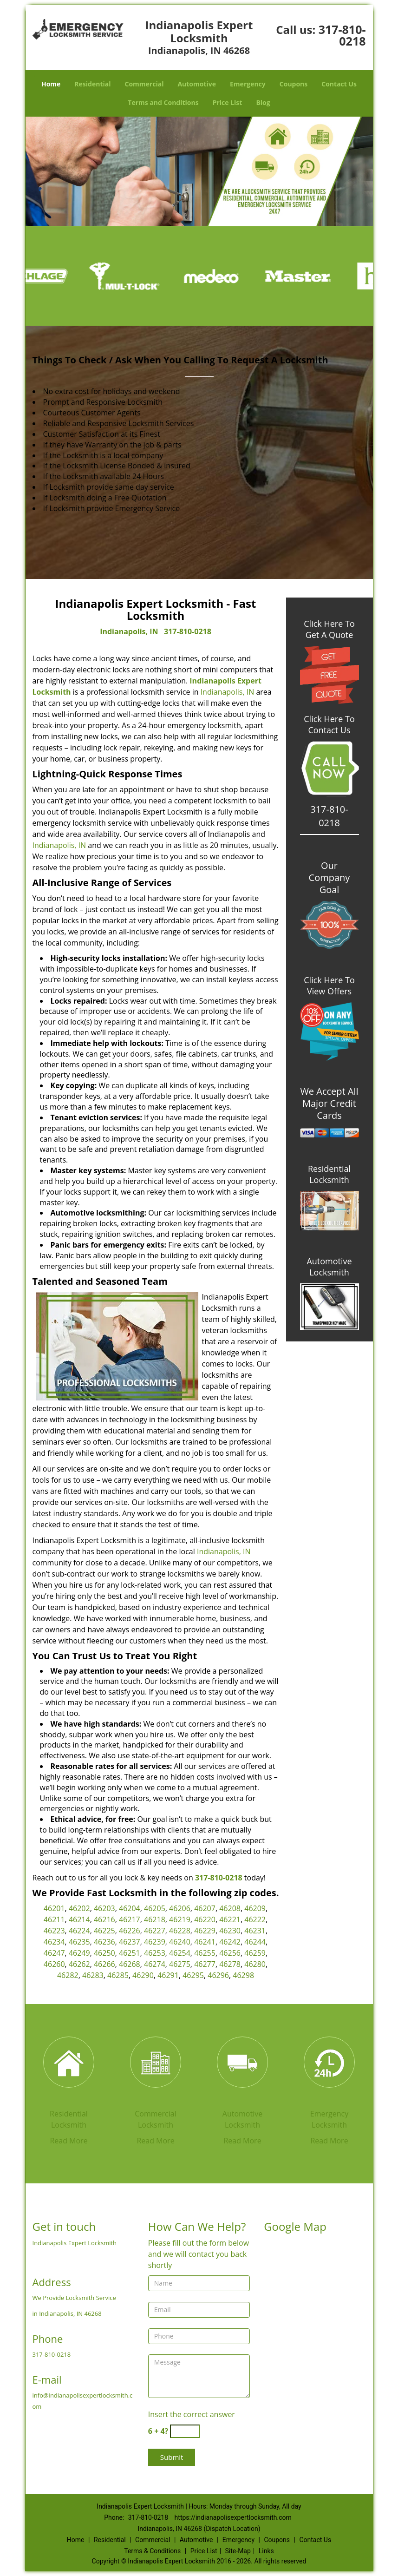 This screenshot has width=398, height=2576. What do you see at coordinates (79, 1919) in the screenshot?
I see `46214` at bounding box center [79, 1919].